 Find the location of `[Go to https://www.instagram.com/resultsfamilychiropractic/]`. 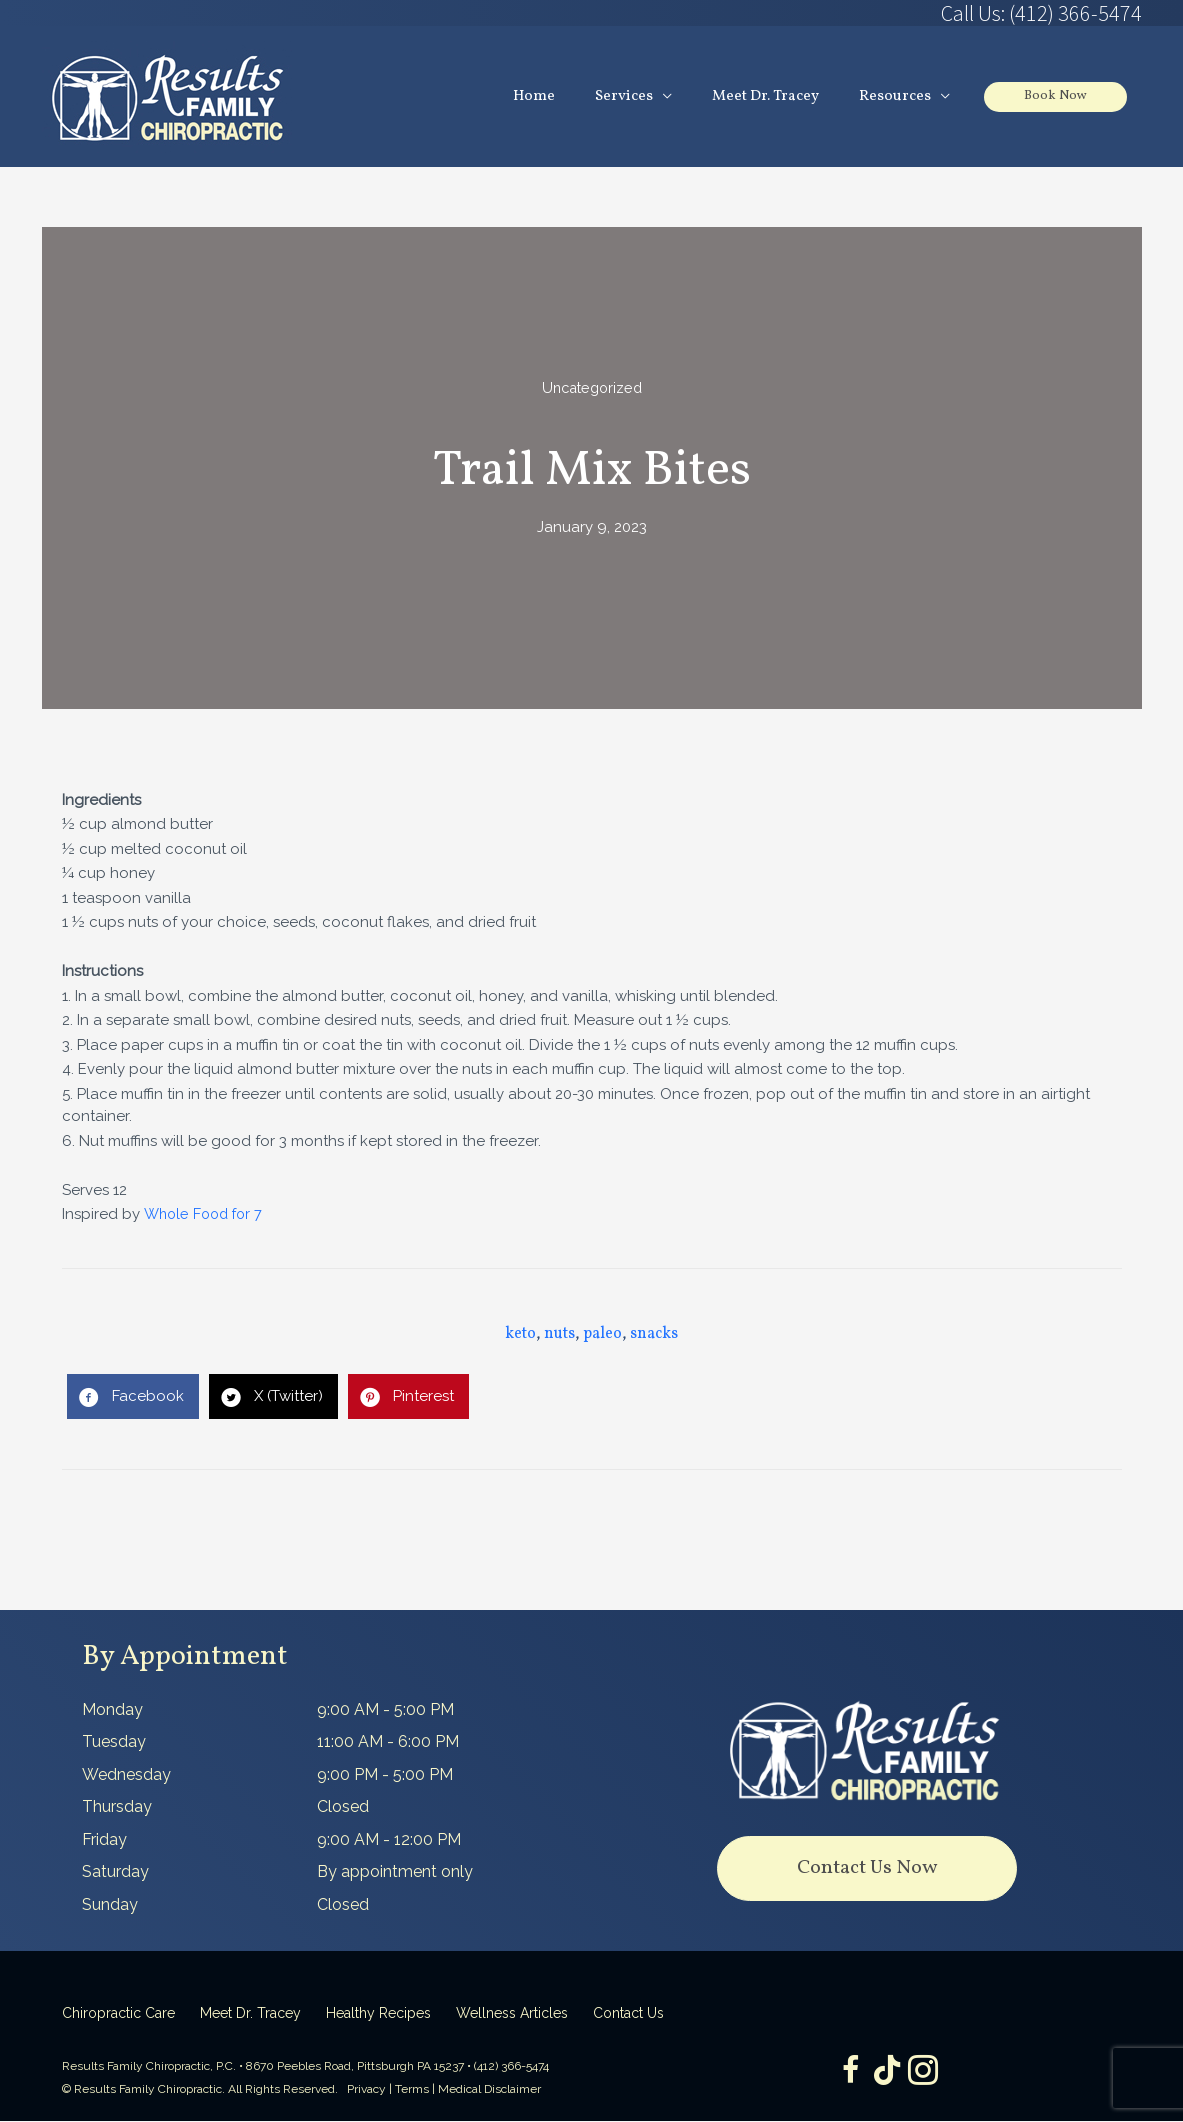

[Go to https://www.instagram.com/resultsfamilychiropractic/] is located at coordinates (927, 2073).